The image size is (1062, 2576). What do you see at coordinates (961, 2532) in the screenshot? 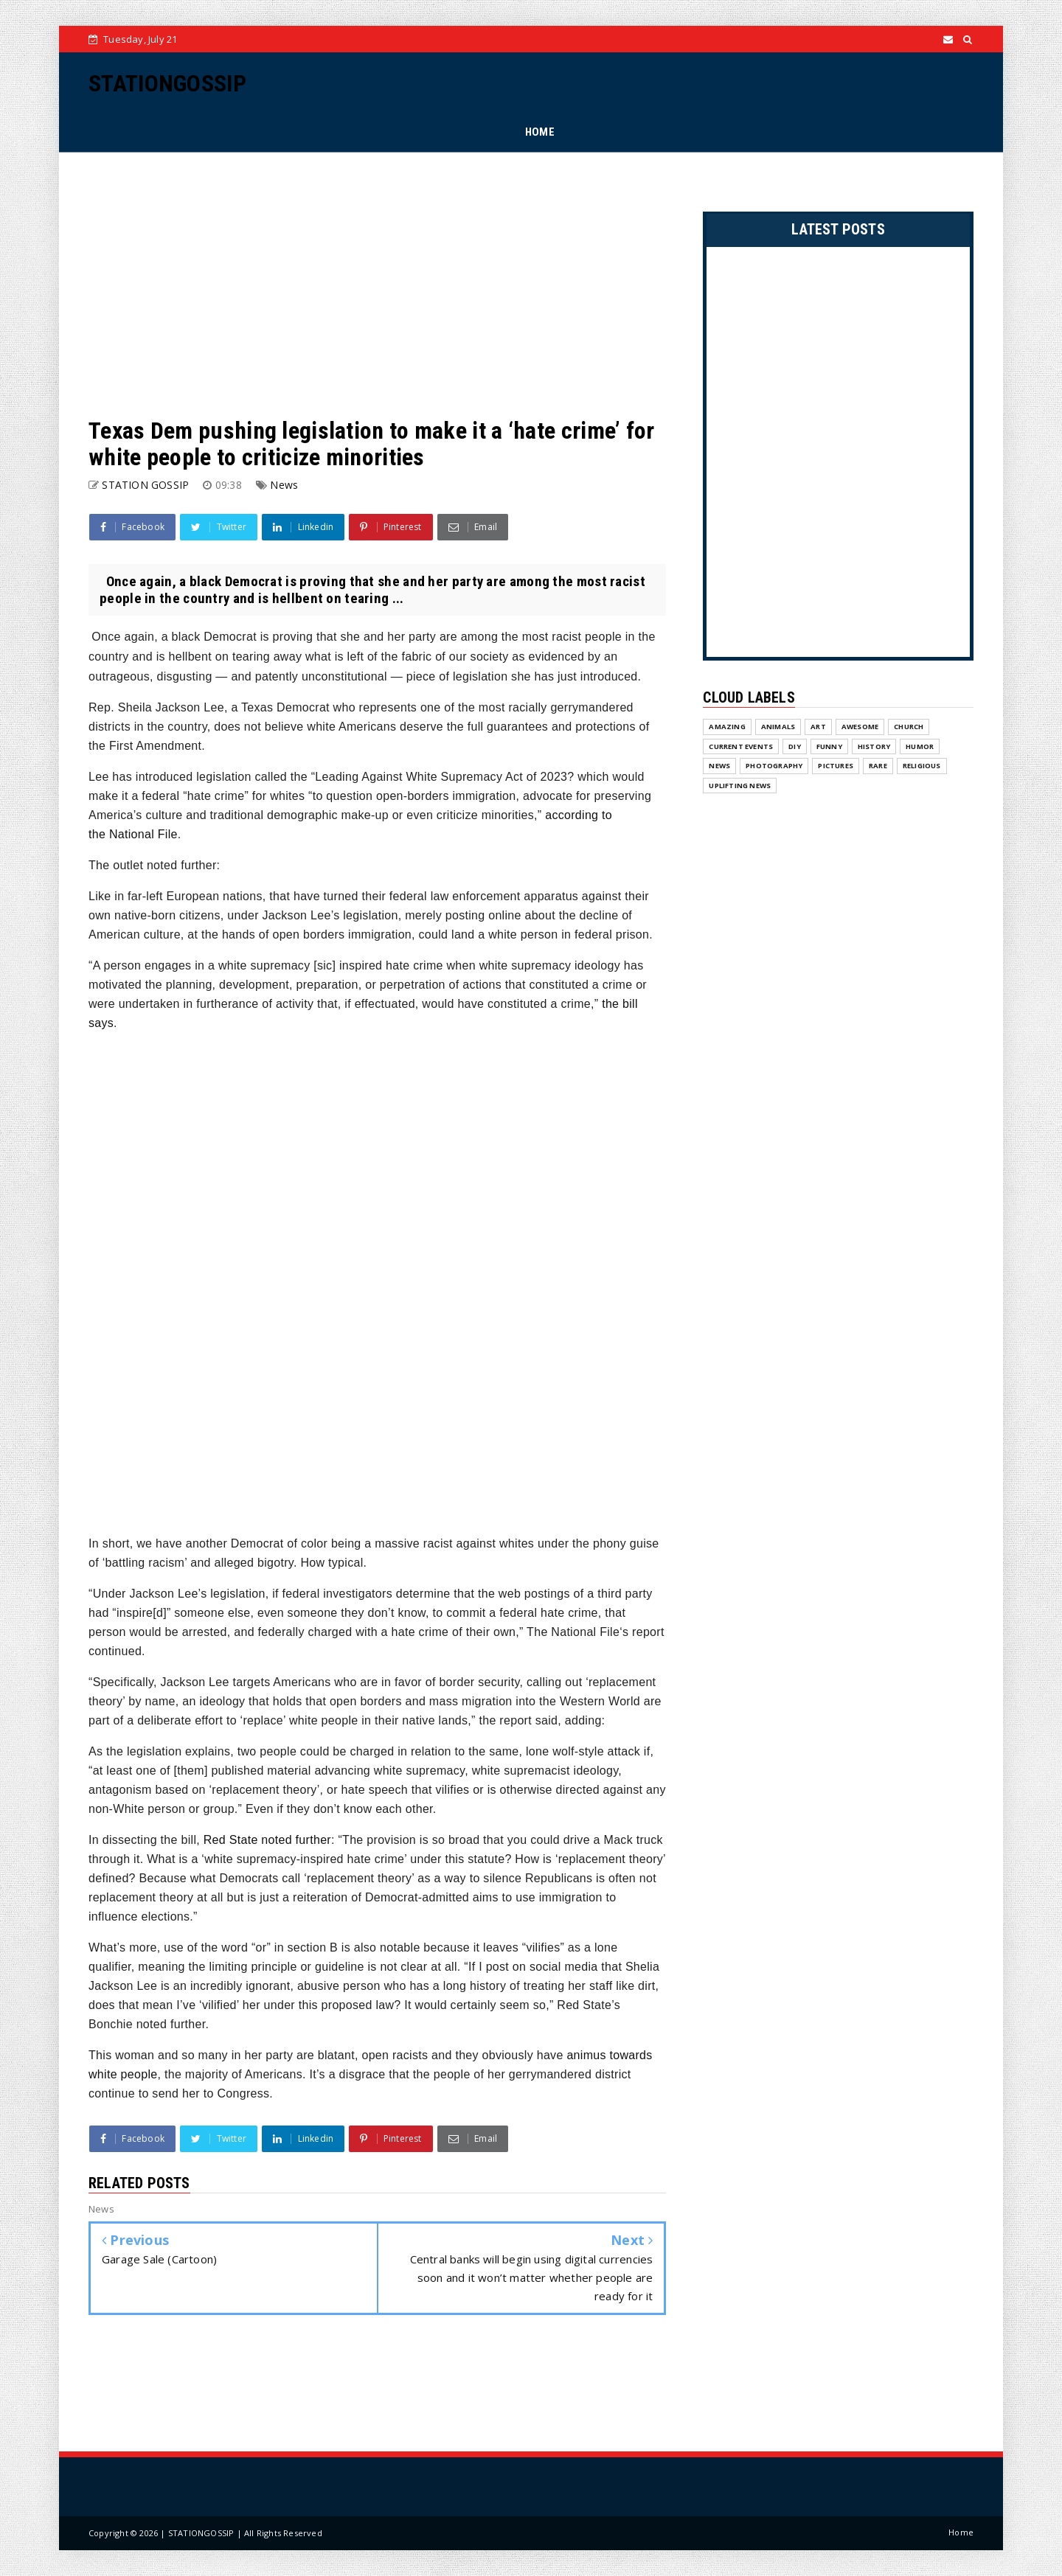
I see `Home` at bounding box center [961, 2532].